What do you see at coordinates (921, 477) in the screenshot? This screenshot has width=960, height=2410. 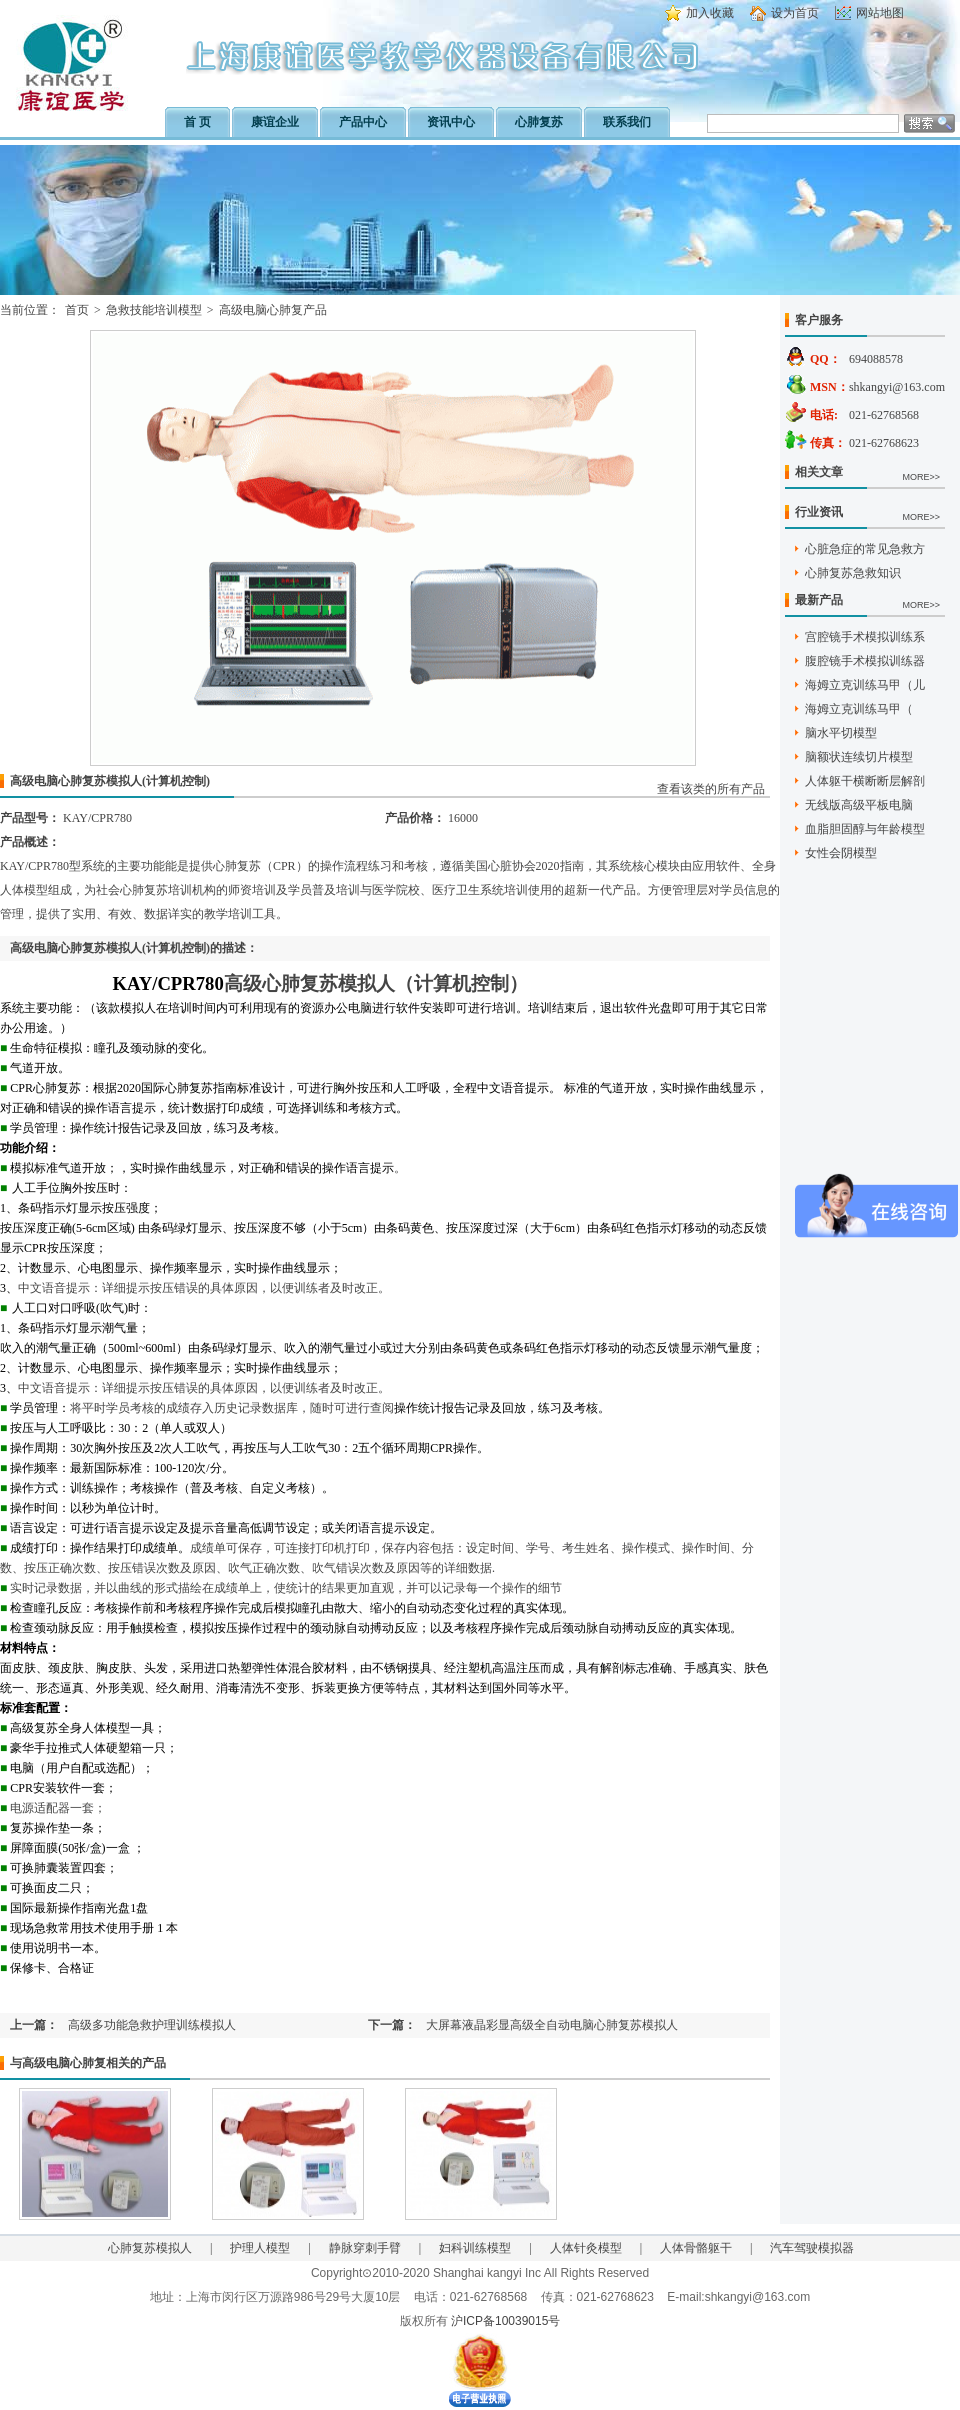 I see `MORE>>` at bounding box center [921, 477].